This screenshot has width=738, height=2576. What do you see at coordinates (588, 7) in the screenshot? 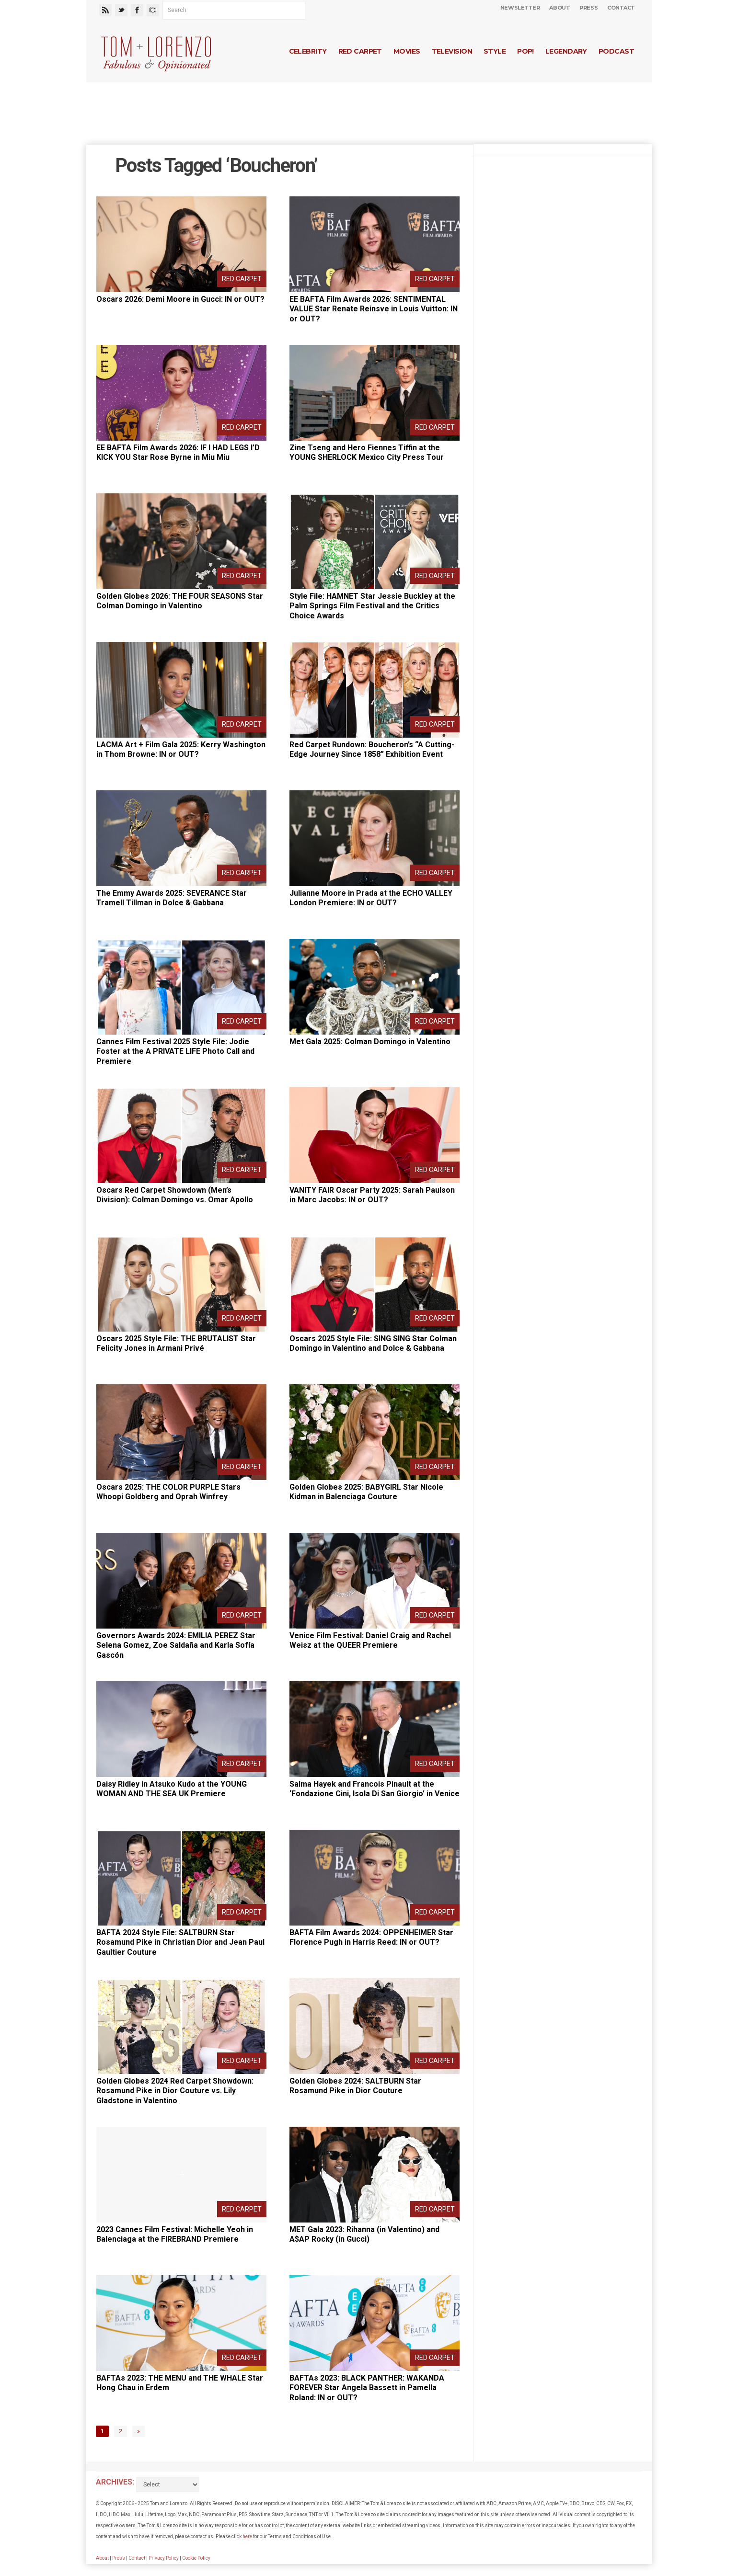
I see `Press` at bounding box center [588, 7].